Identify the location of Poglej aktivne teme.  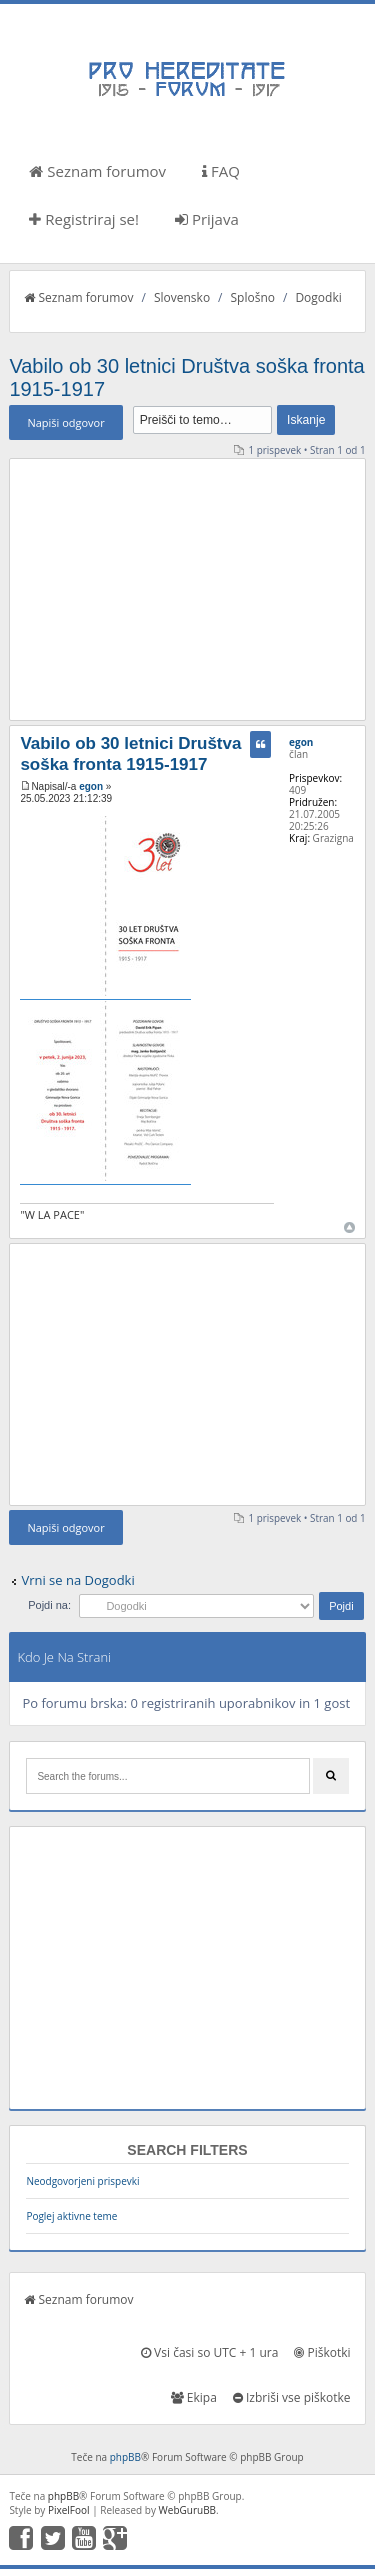
(71, 2216).